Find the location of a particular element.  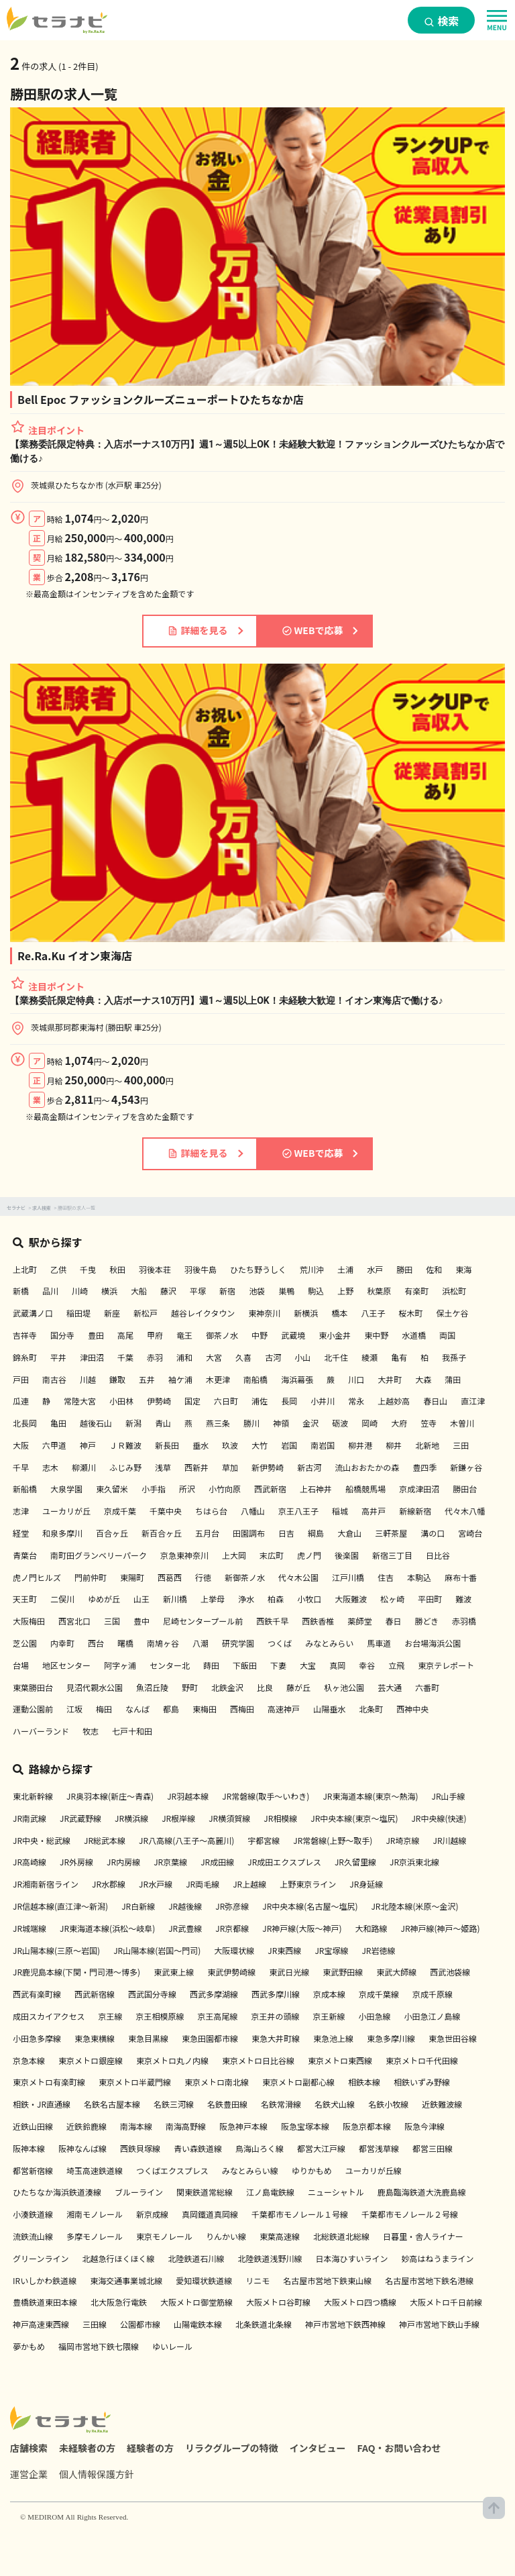

門前仲町 is located at coordinates (90, 1577).